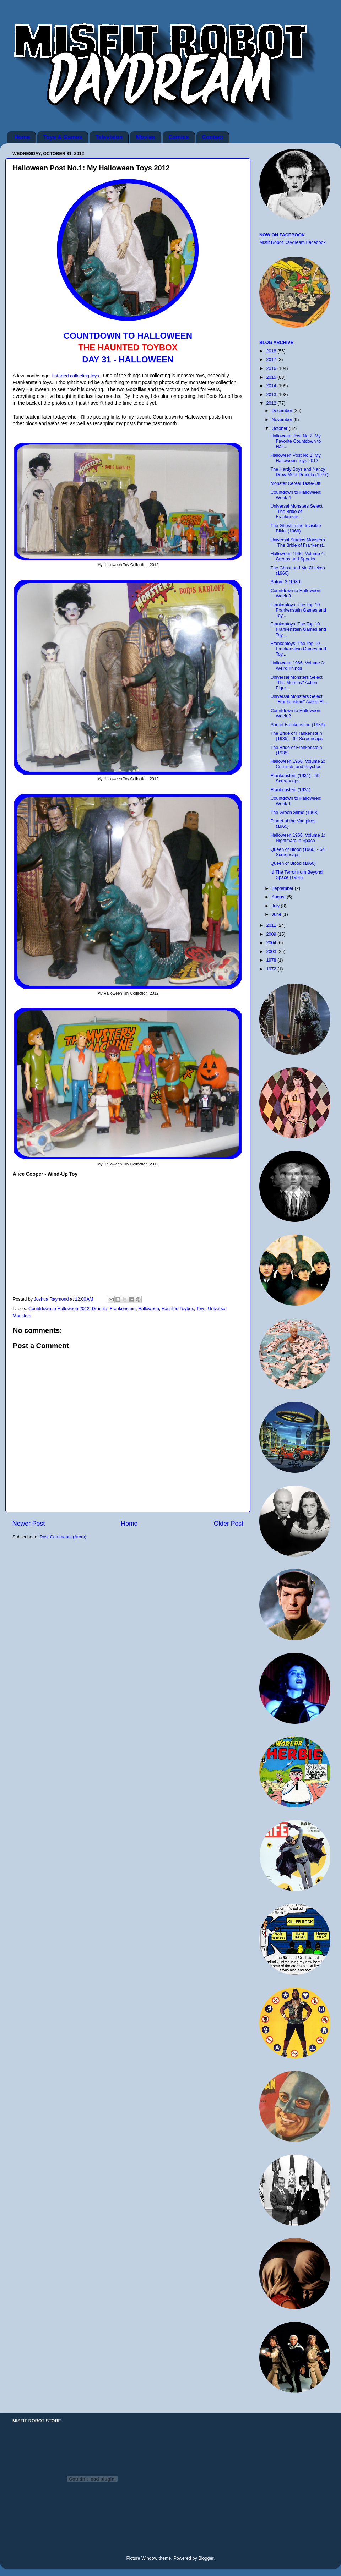 This screenshot has height=2576, width=341. What do you see at coordinates (277, 914) in the screenshot?
I see `June` at bounding box center [277, 914].